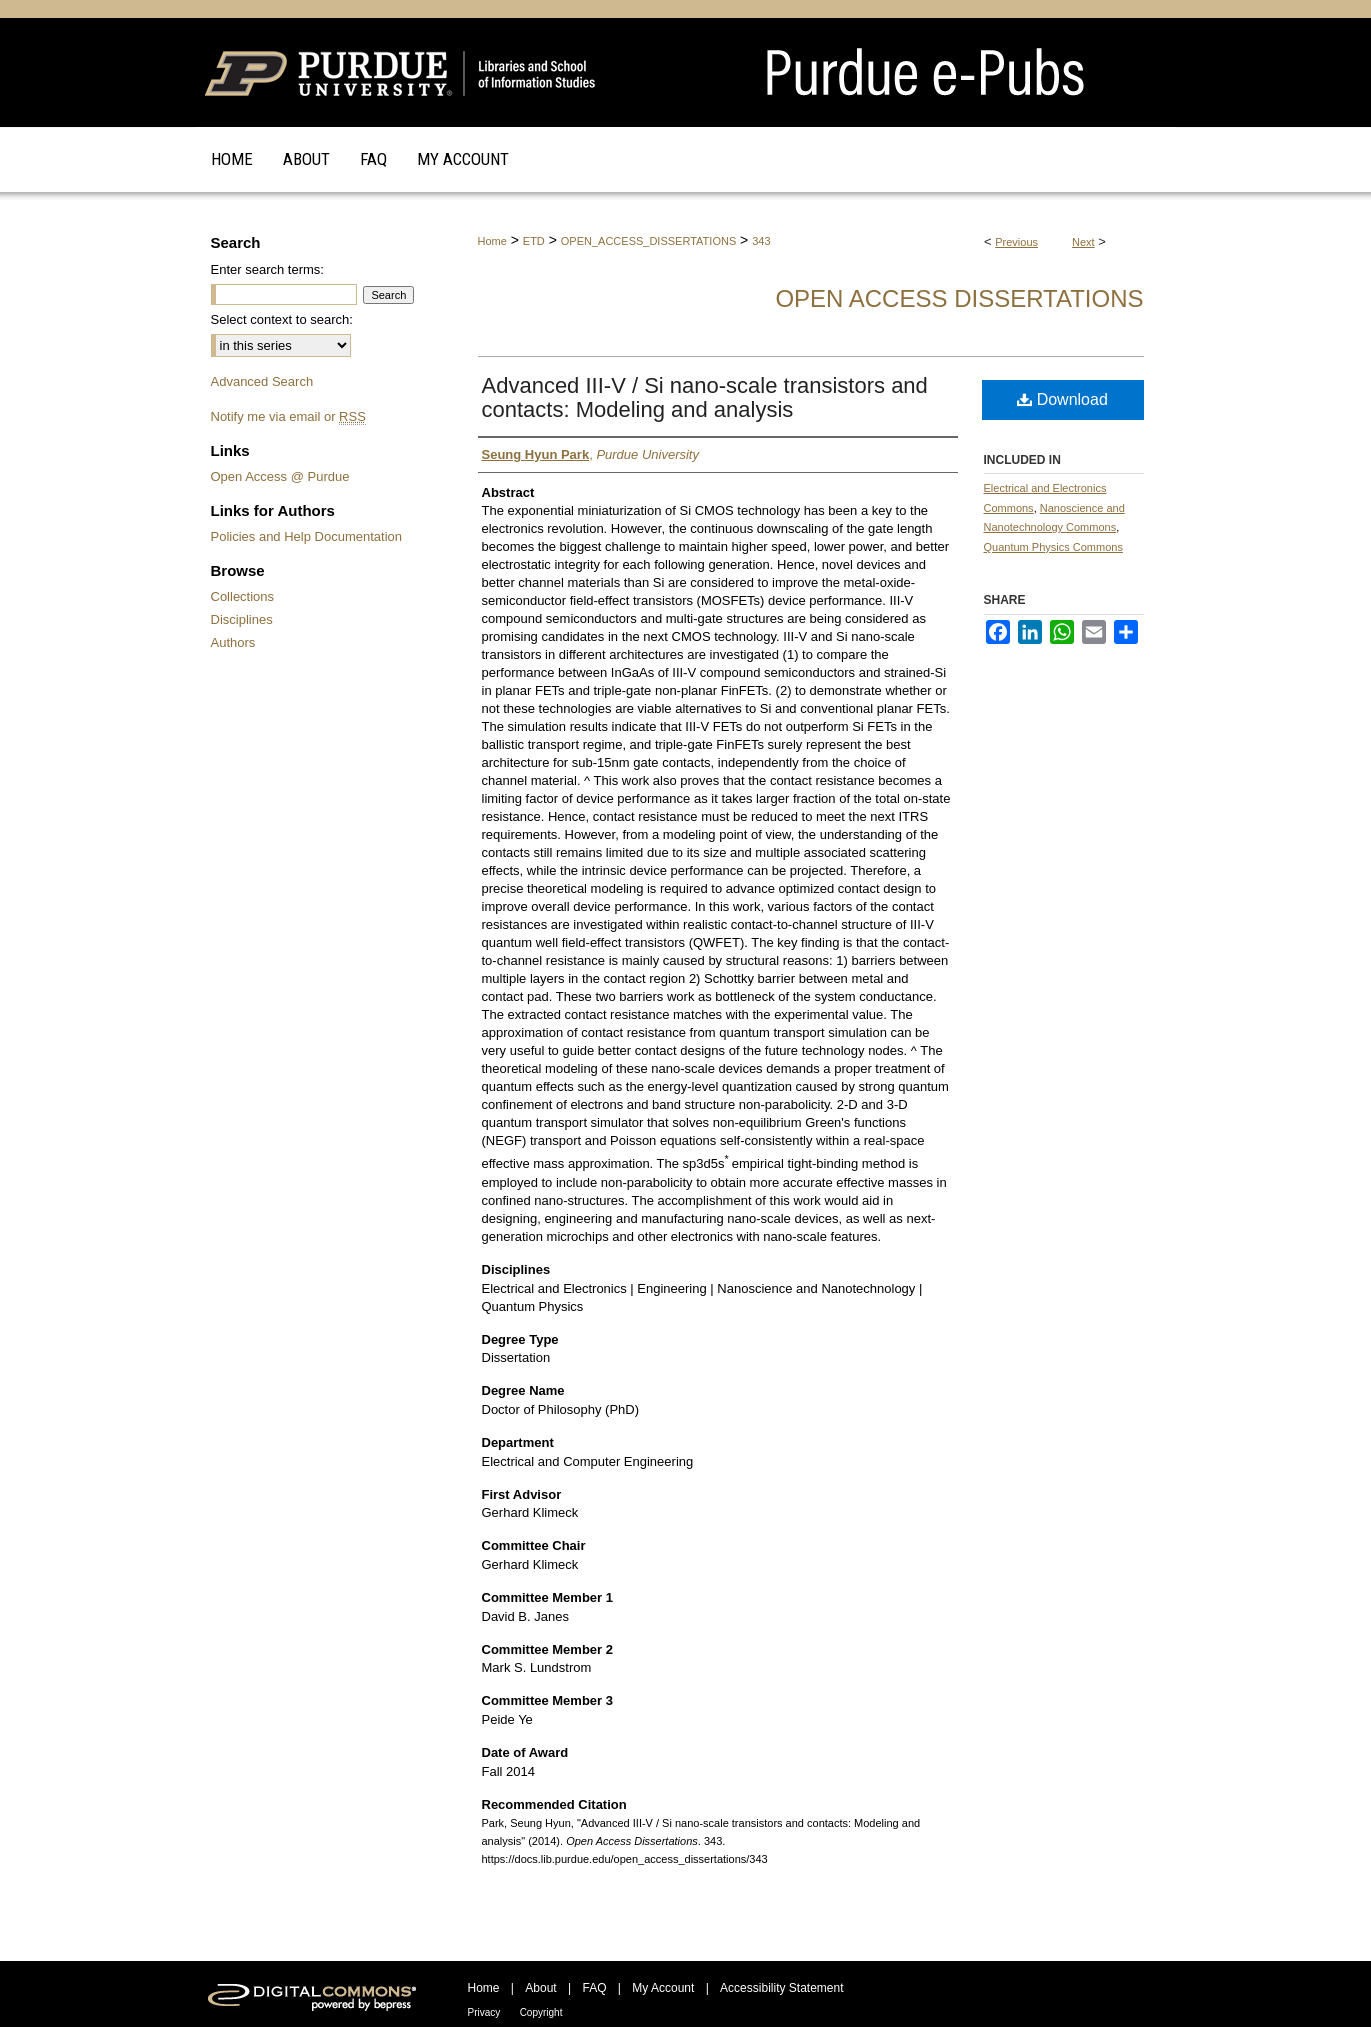 This screenshot has width=1371, height=2027. What do you see at coordinates (288, 416) in the screenshot?
I see `Notify me via email or` at bounding box center [288, 416].